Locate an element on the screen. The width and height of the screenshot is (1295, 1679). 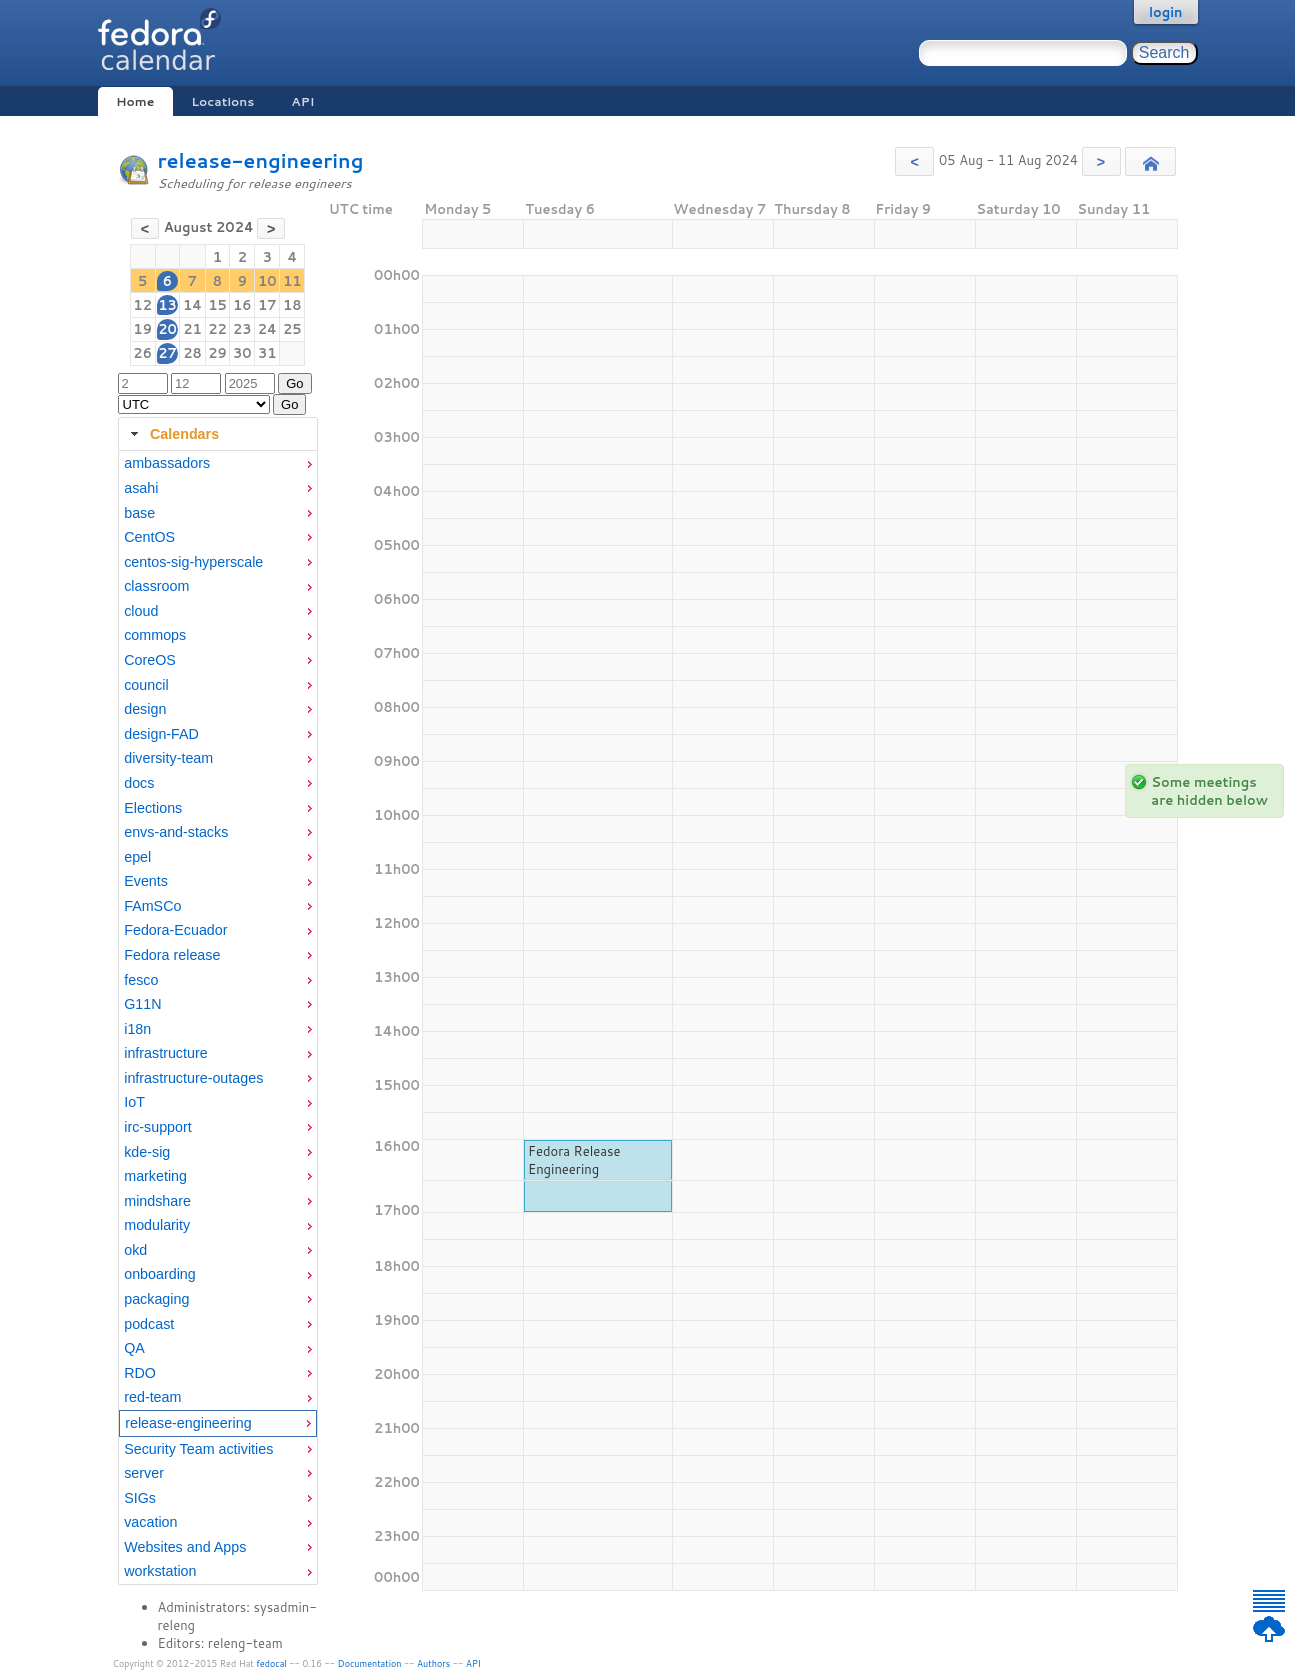
10 is located at coordinates (267, 281).